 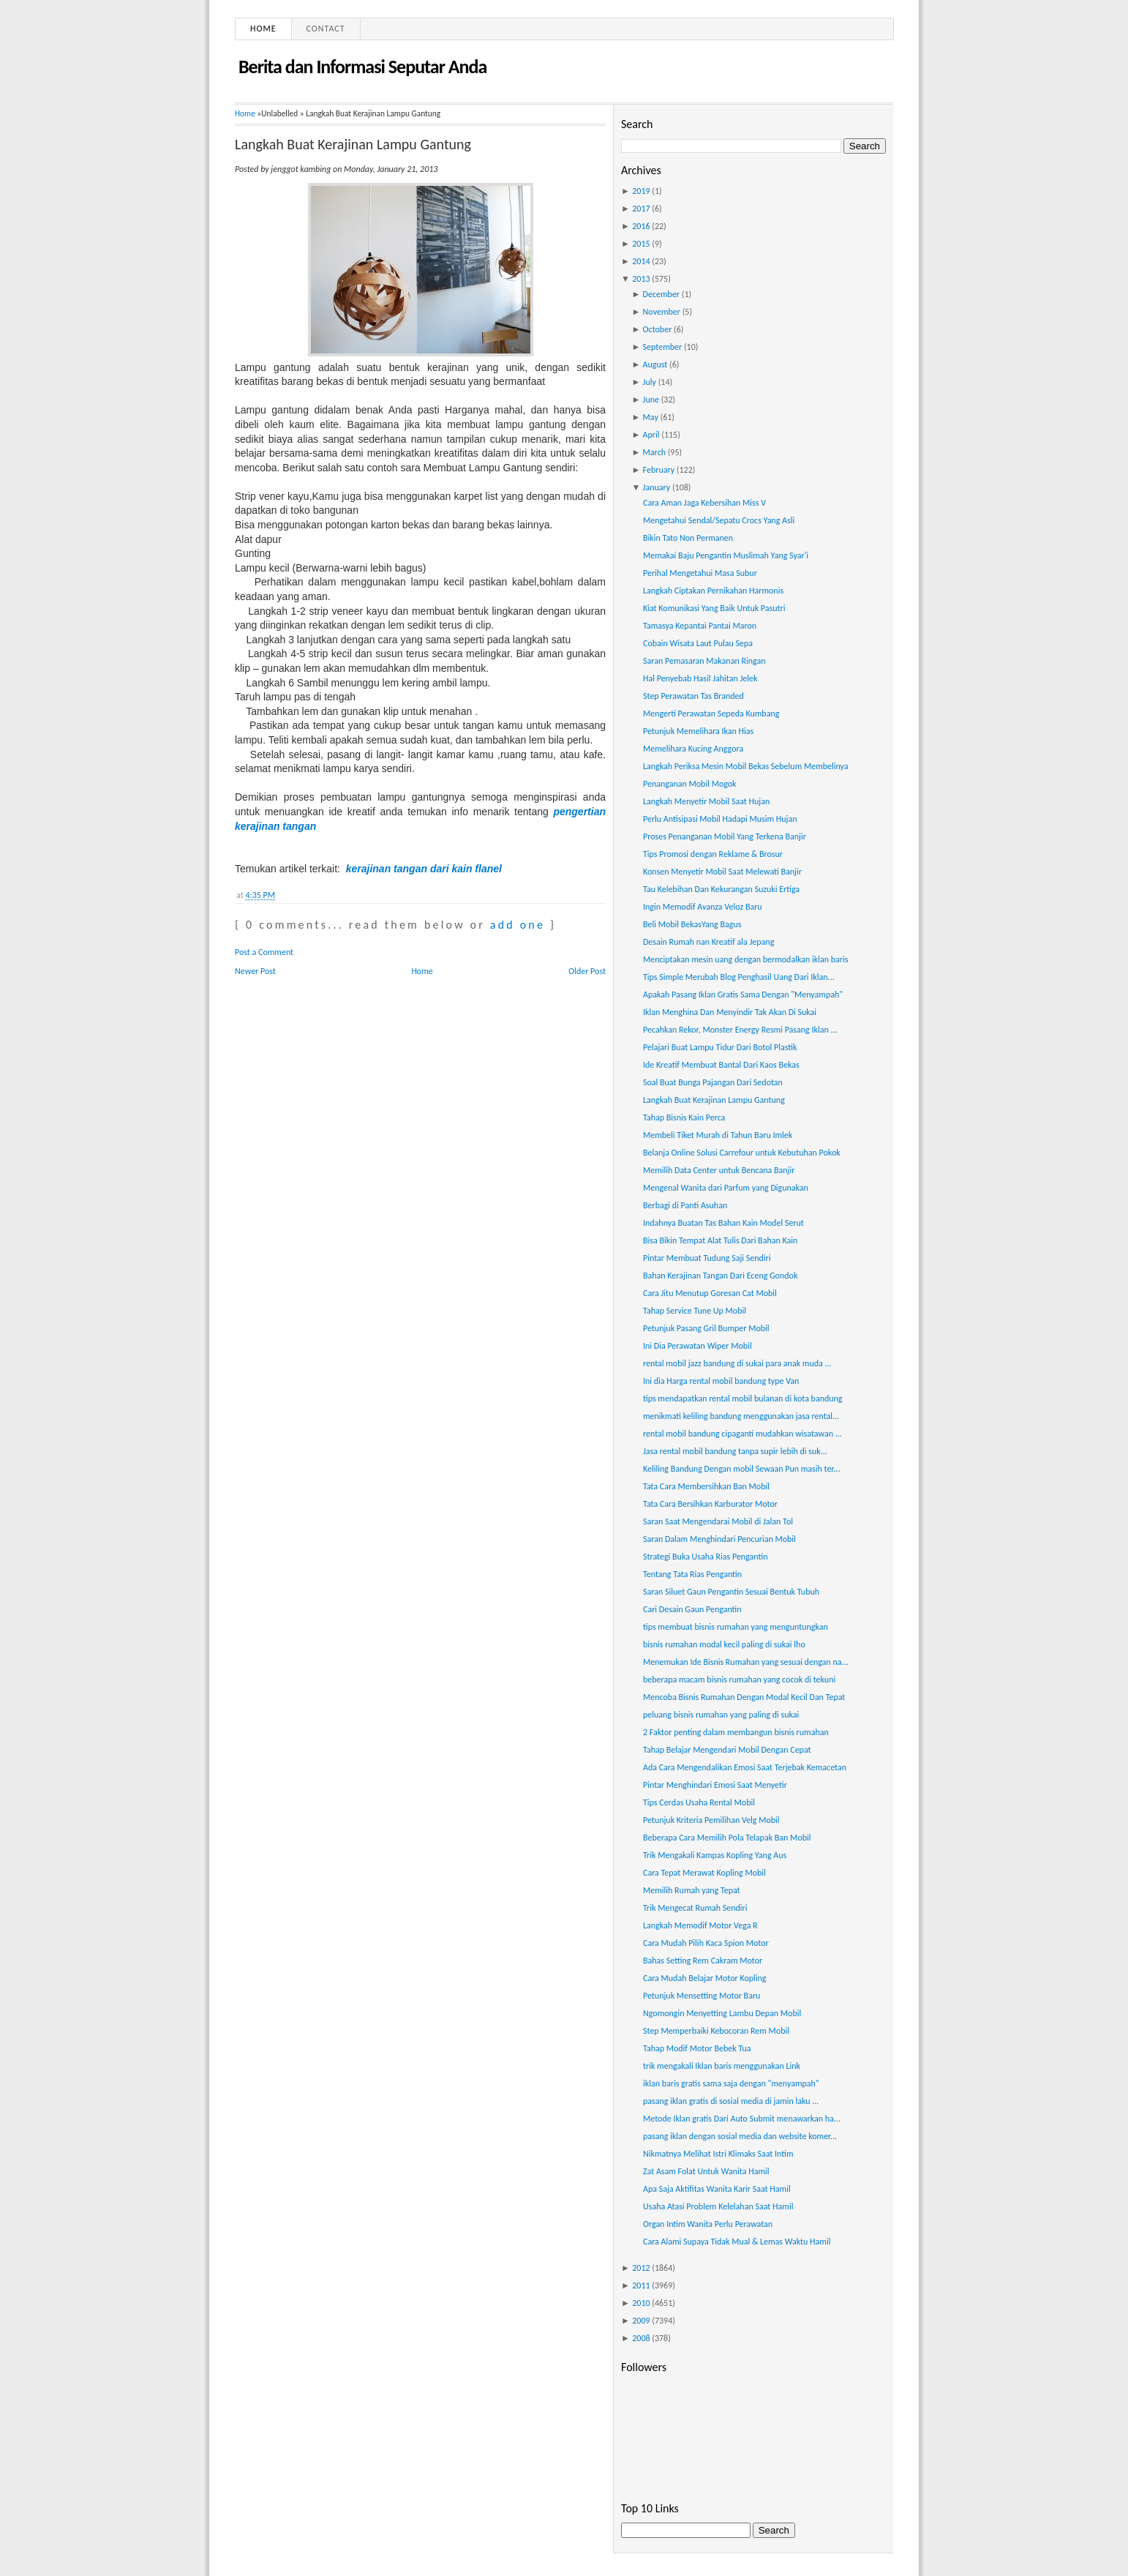 I want to click on Beli Mobil BekasYang Bagus, so click(x=692, y=924).